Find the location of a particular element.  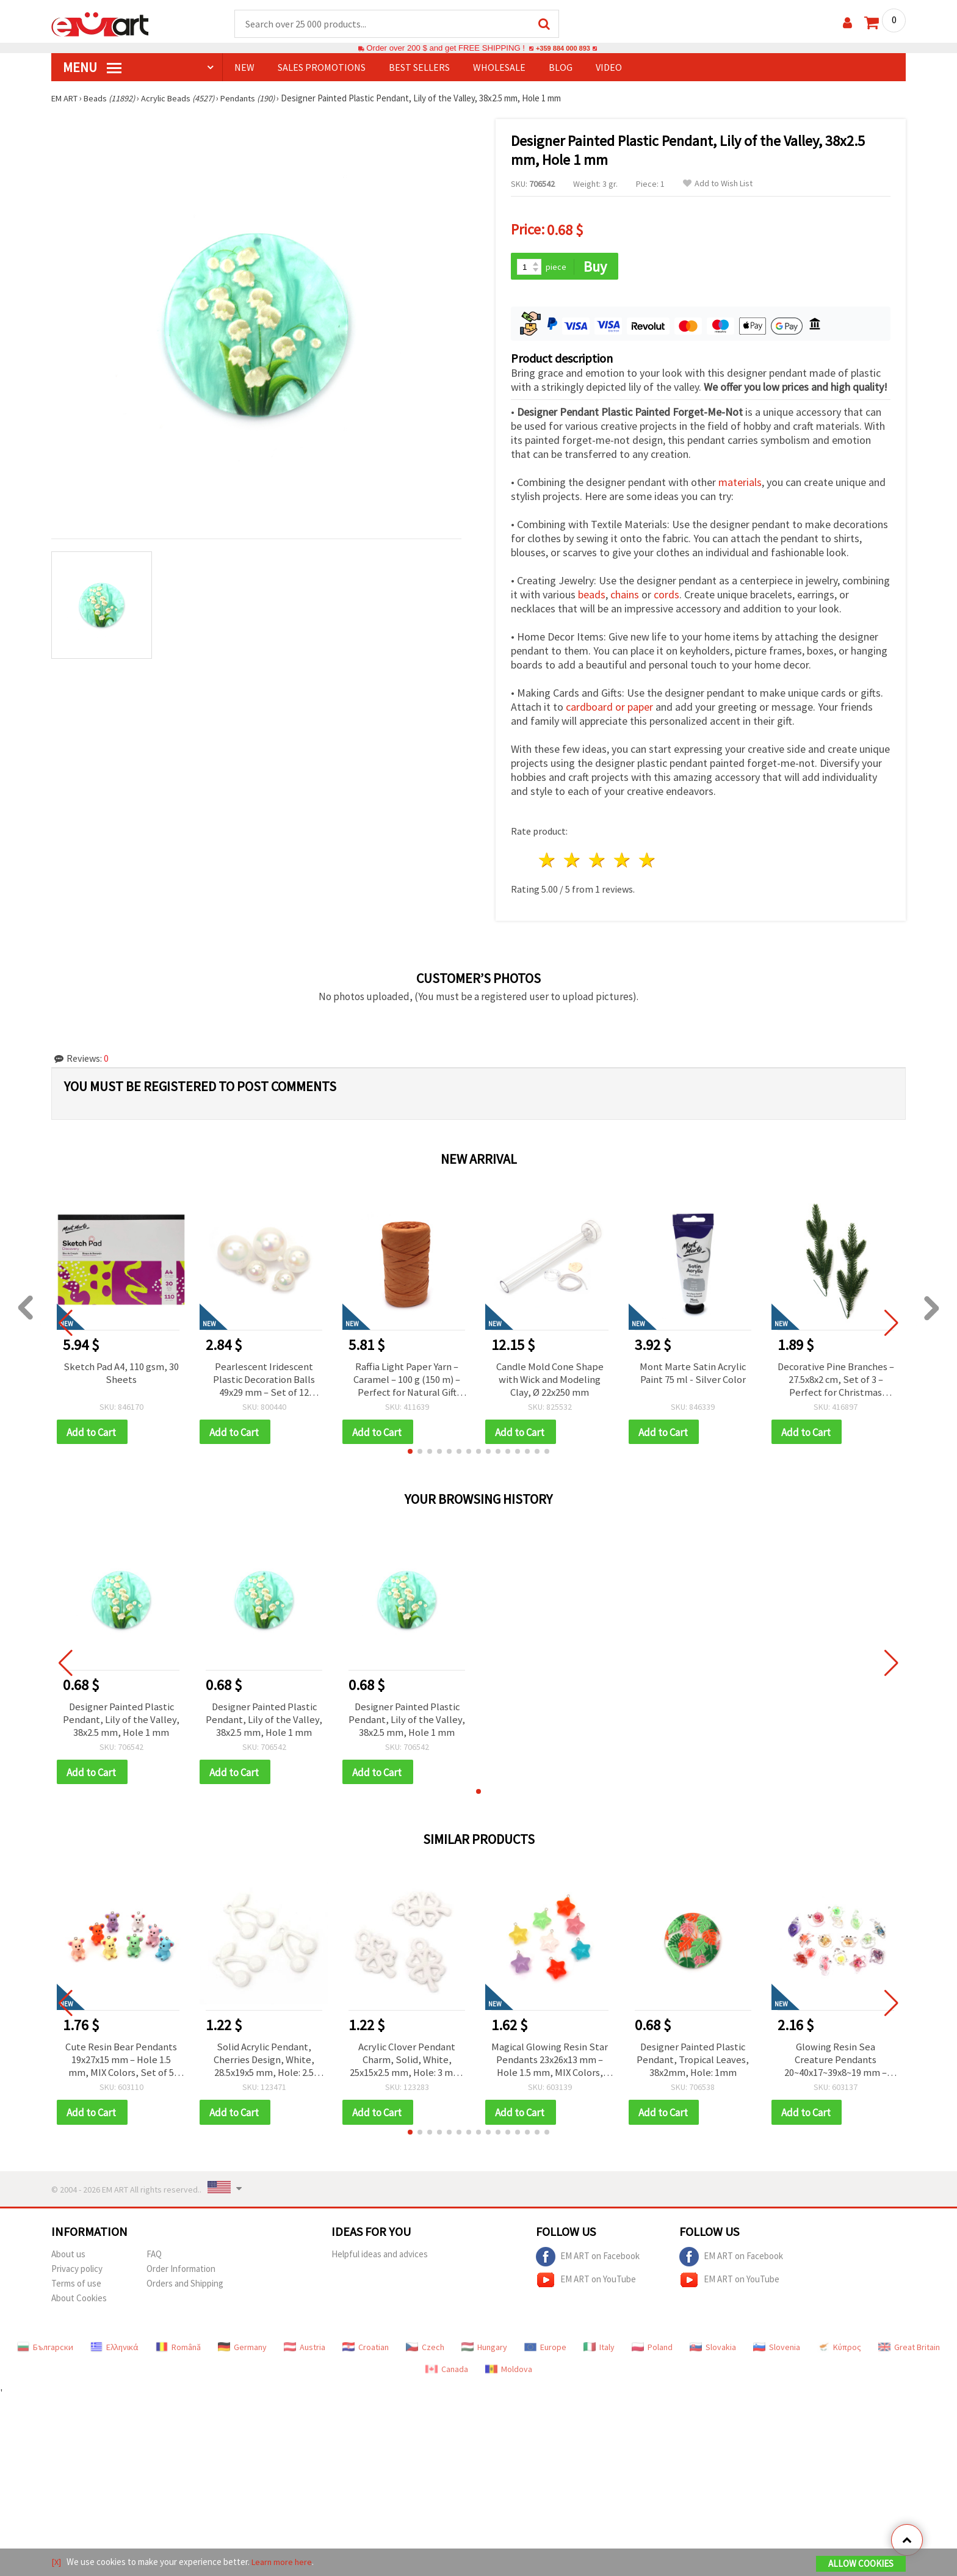

FAQ is located at coordinates (154, 2260).